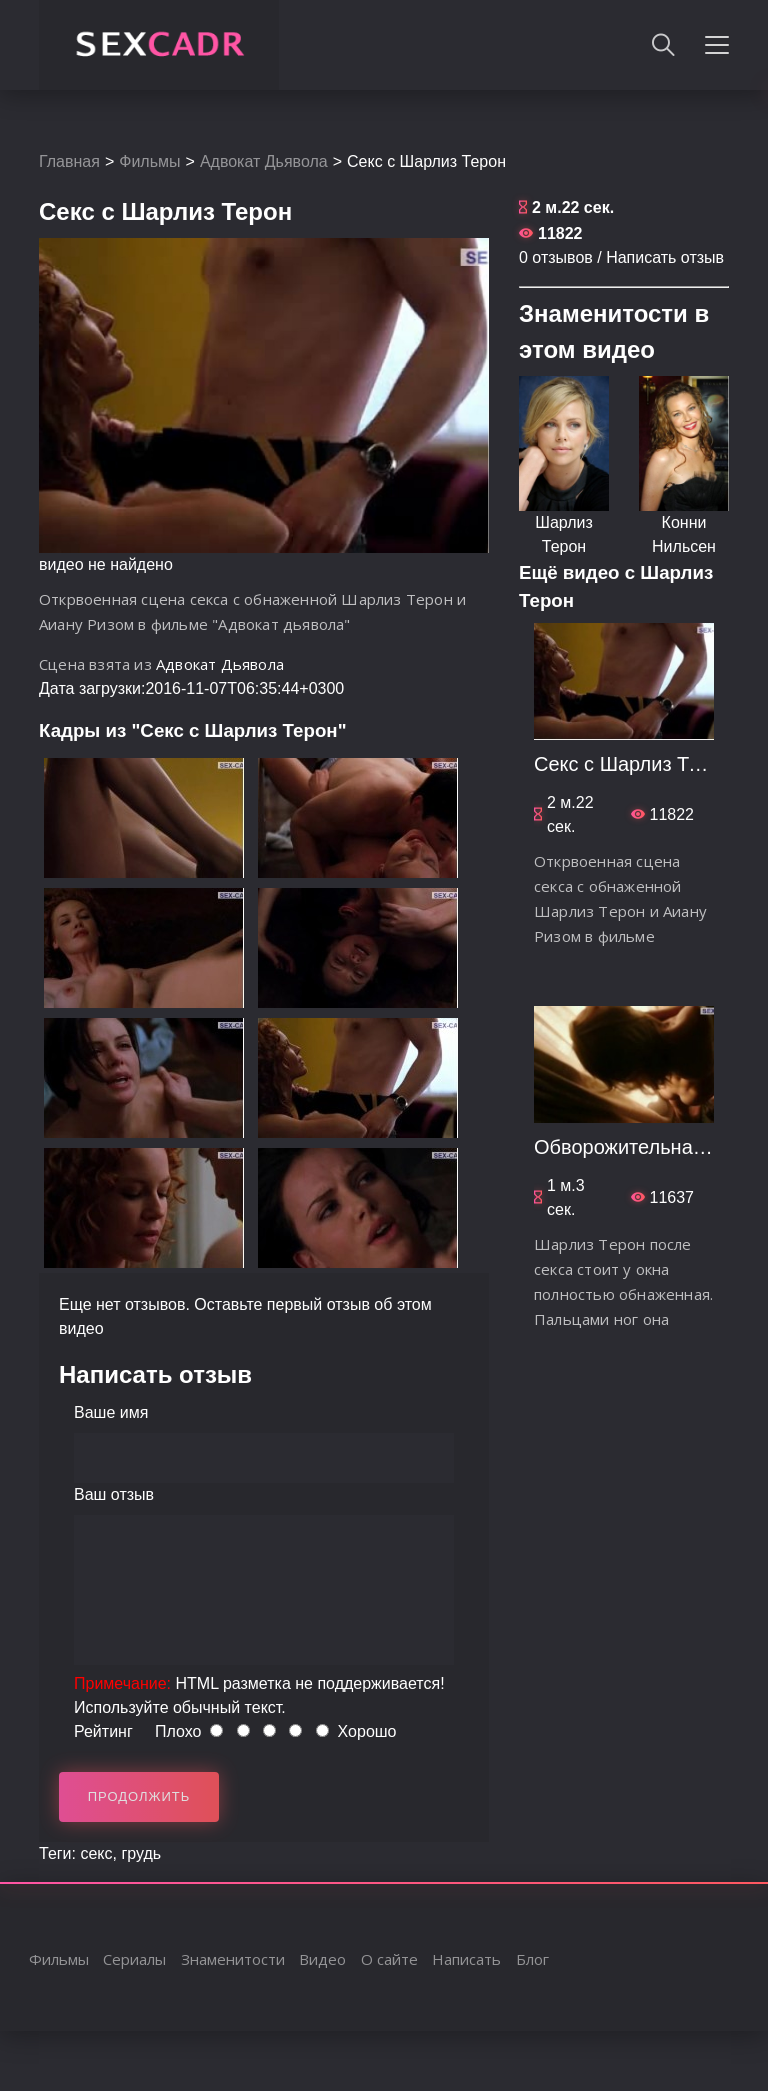 The width and height of the screenshot is (768, 2091). What do you see at coordinates (264, 161) in the screenshot?
I see `Адвокат Дьявола` at bounding box center [264, 161].